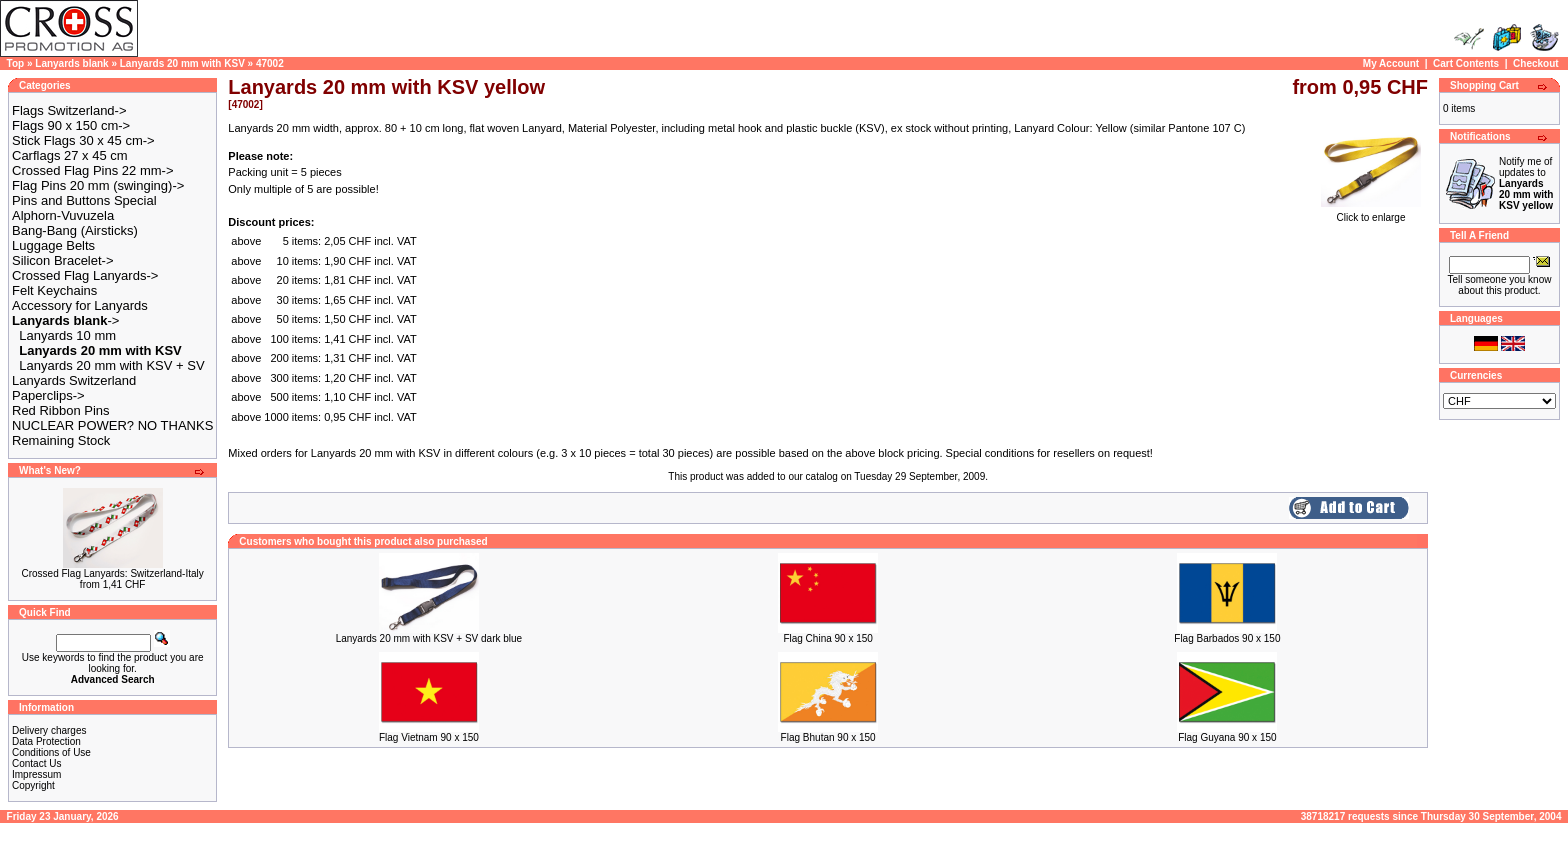 The image size is (1568, 859). What do you see at coordinates (112, 425) in the screenshot?
I see `NUCLEAR POWER? NO THANKS` at bounding box center [112, 425].